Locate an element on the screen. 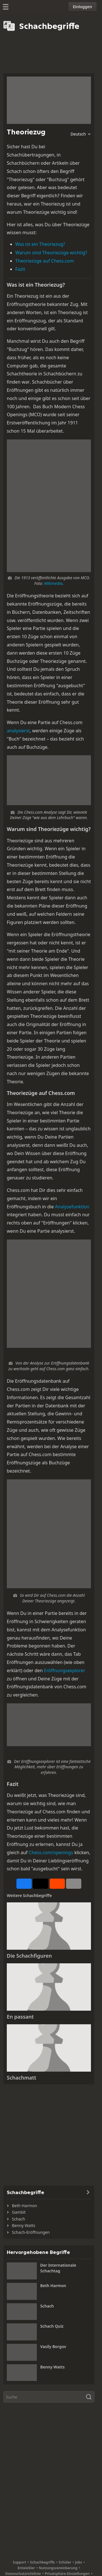 This screenshot has height=2576, width=102. Analysefunktion is located at coordinates (72, 1207).